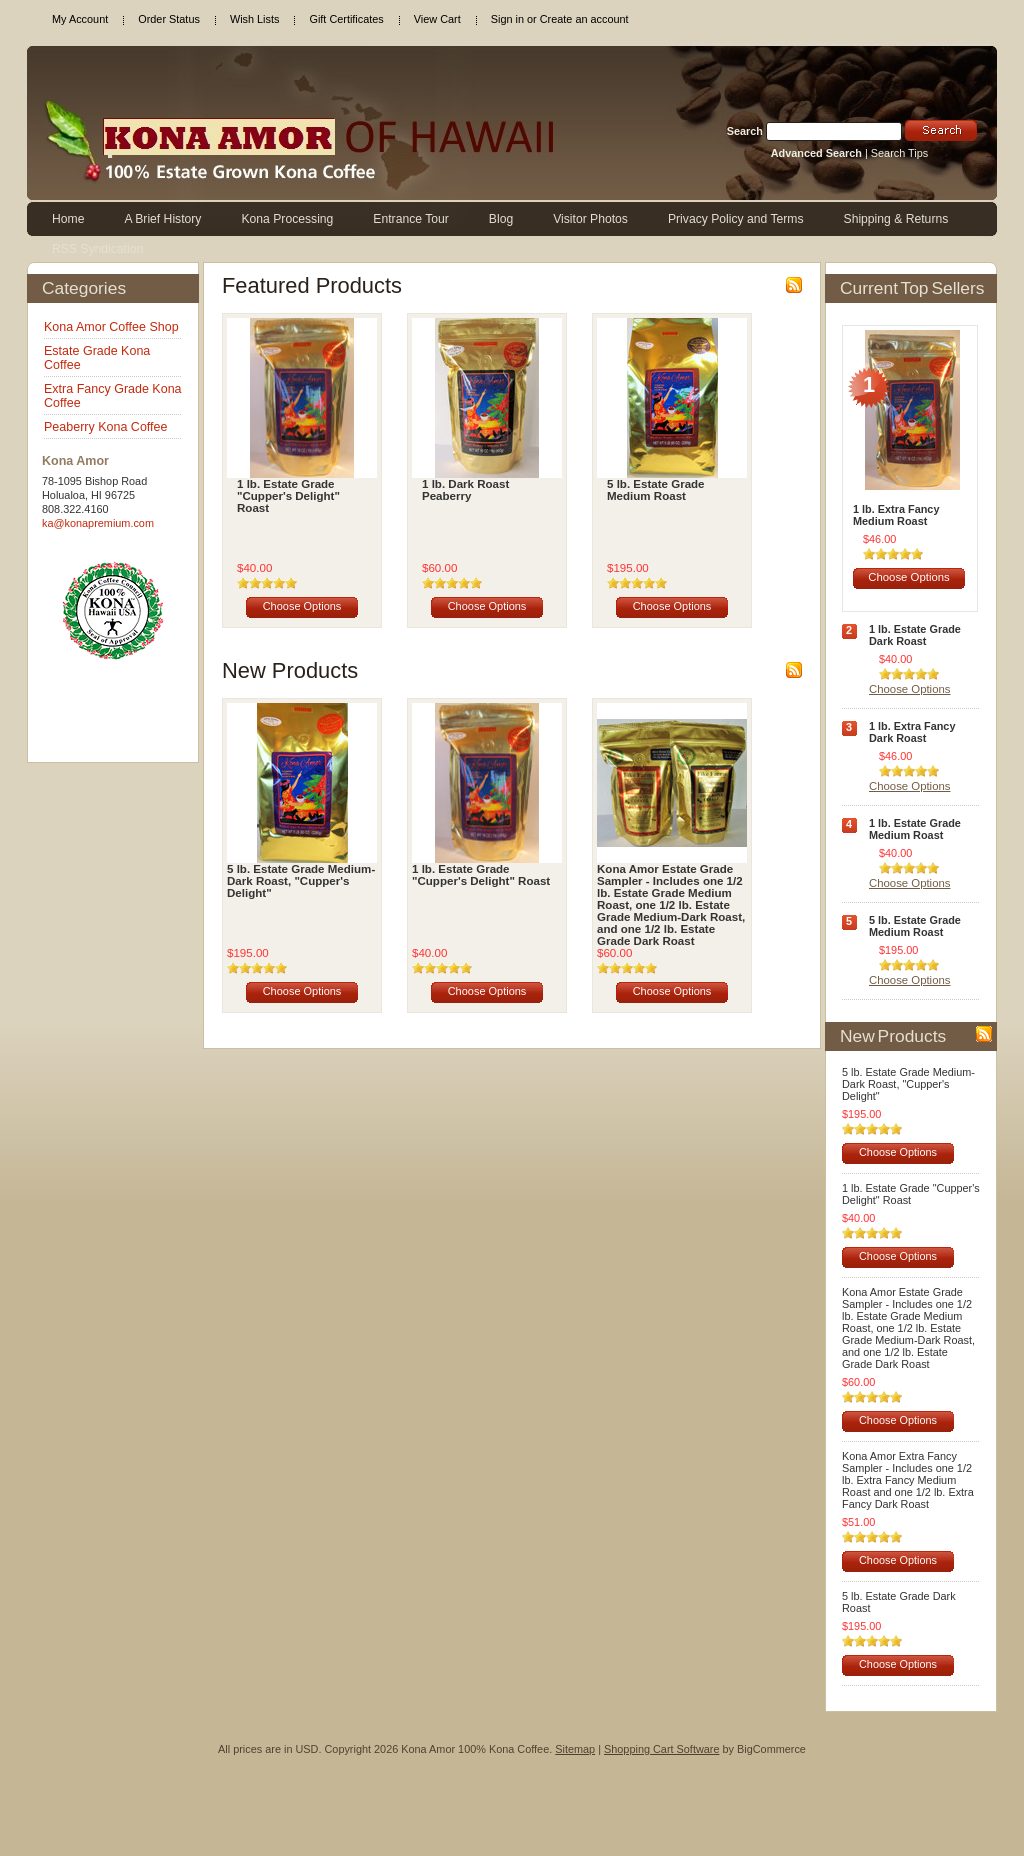  I want to click on View Cart, so click(437, 19).